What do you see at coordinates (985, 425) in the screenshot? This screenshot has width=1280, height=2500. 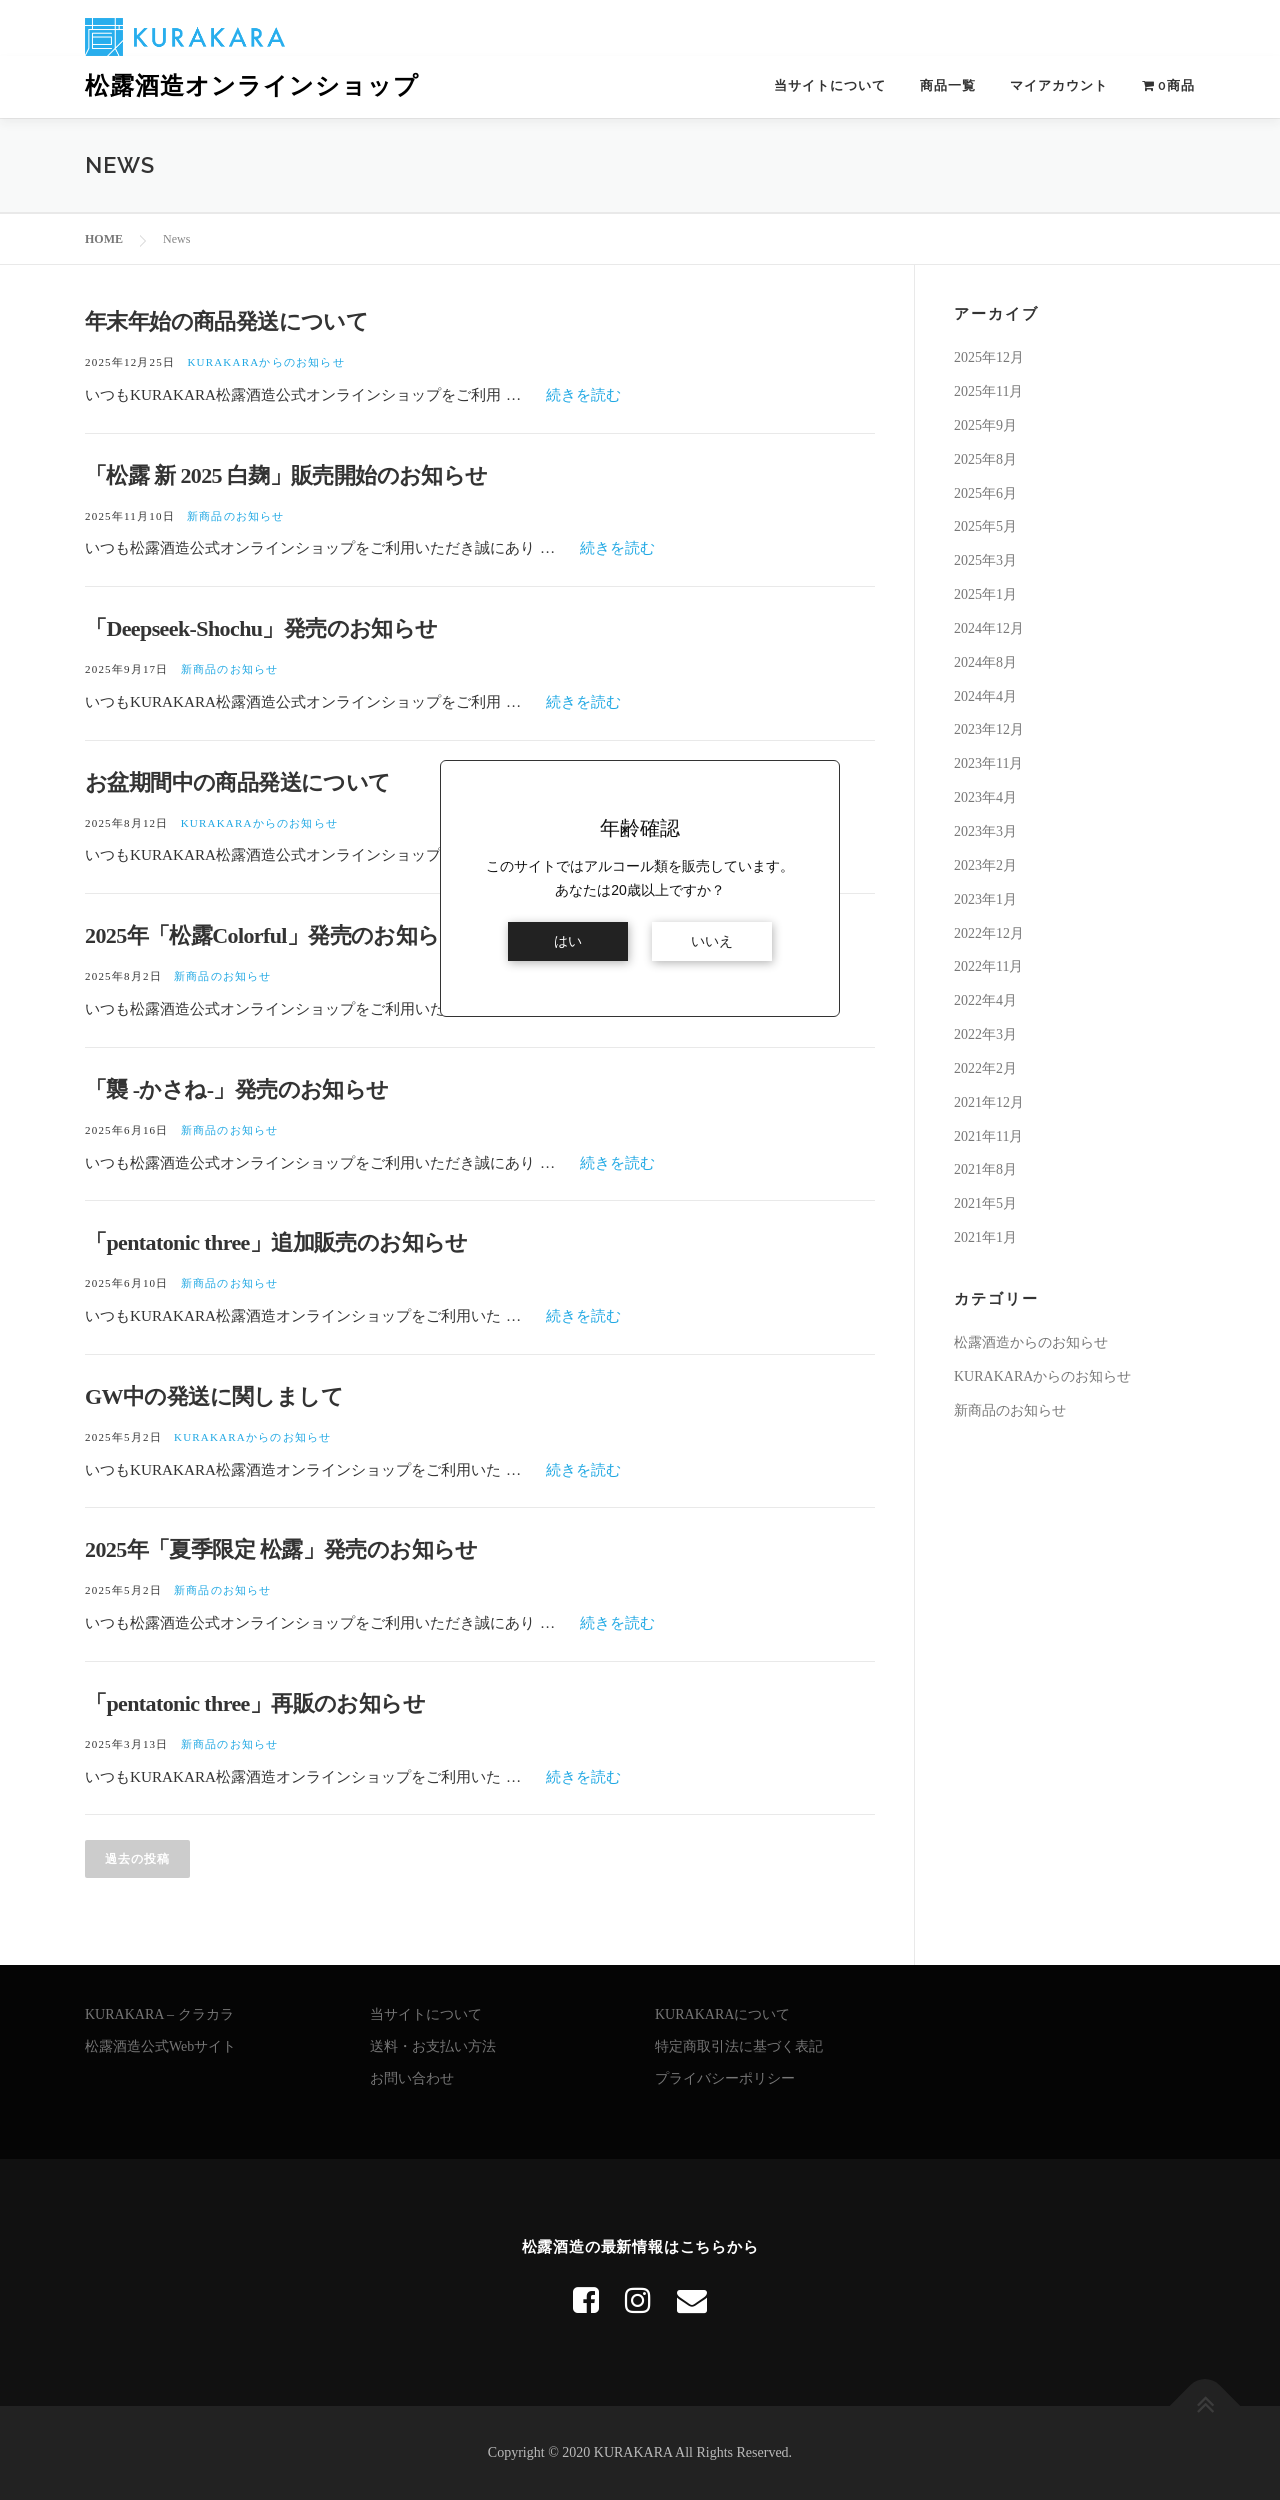 I see `2025年9月` at bounding box center [985, 425].